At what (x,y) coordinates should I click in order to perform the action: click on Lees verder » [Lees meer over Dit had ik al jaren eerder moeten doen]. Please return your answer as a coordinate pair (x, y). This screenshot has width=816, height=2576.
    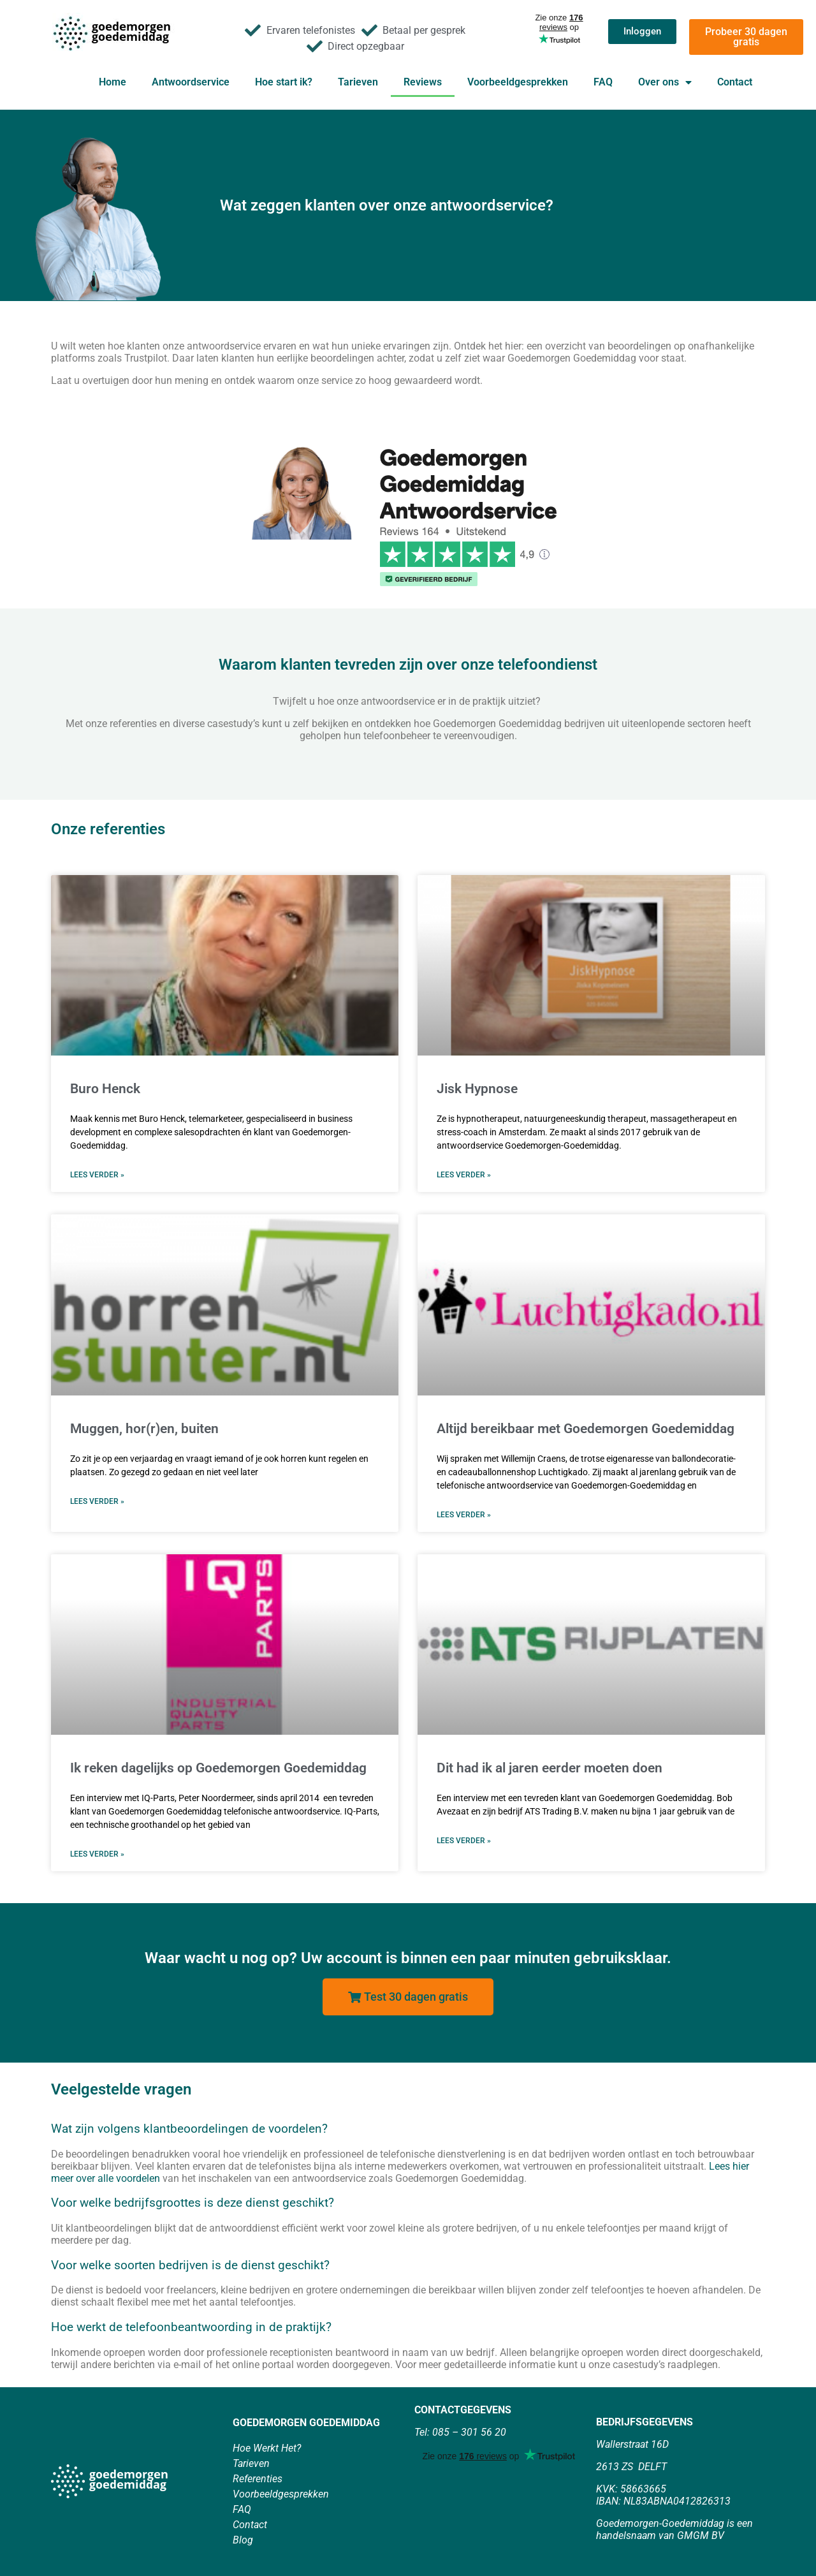
    Looking at the image, I should click on (464, 1840).